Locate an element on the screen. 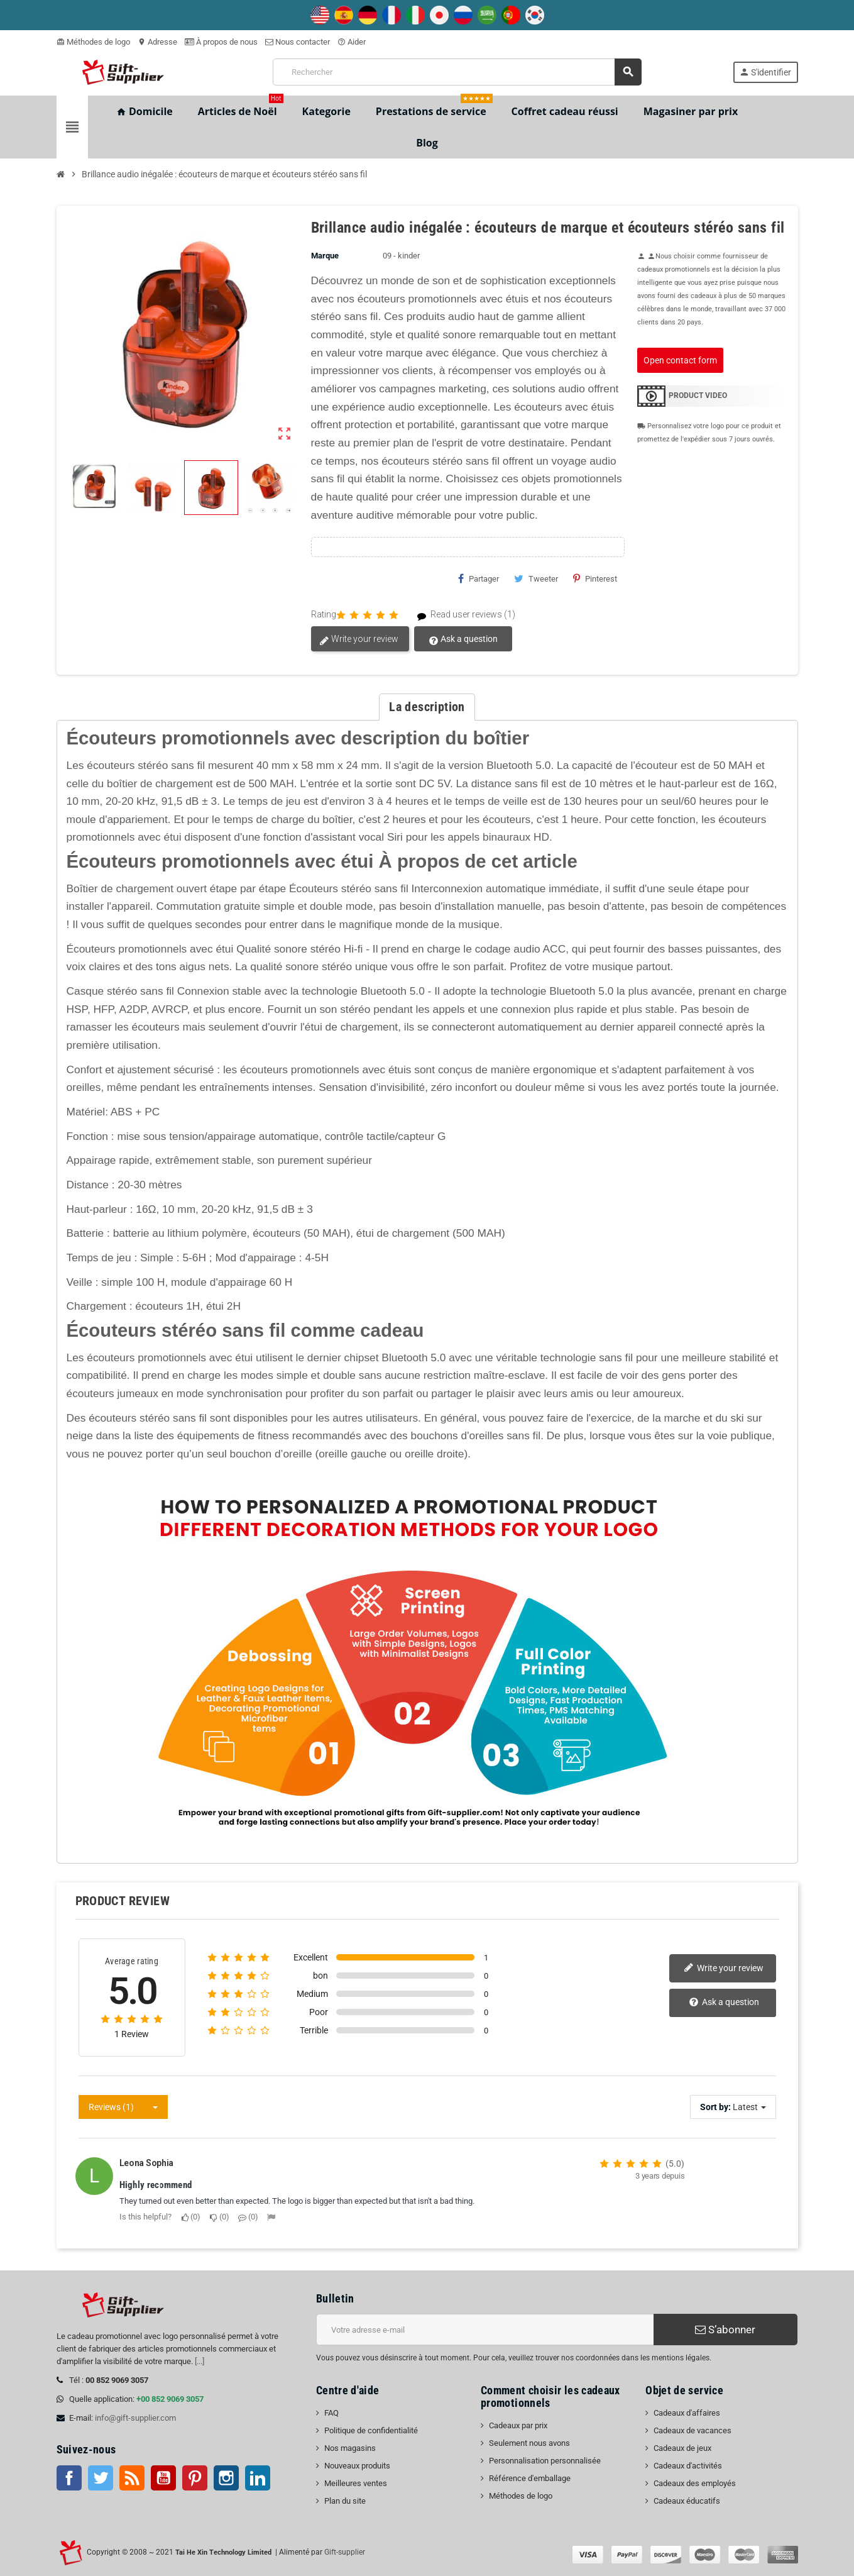 Image resolution: width=854 pixels, height=2576 pixels. À propos de nous is located at coordinates (221, 42).